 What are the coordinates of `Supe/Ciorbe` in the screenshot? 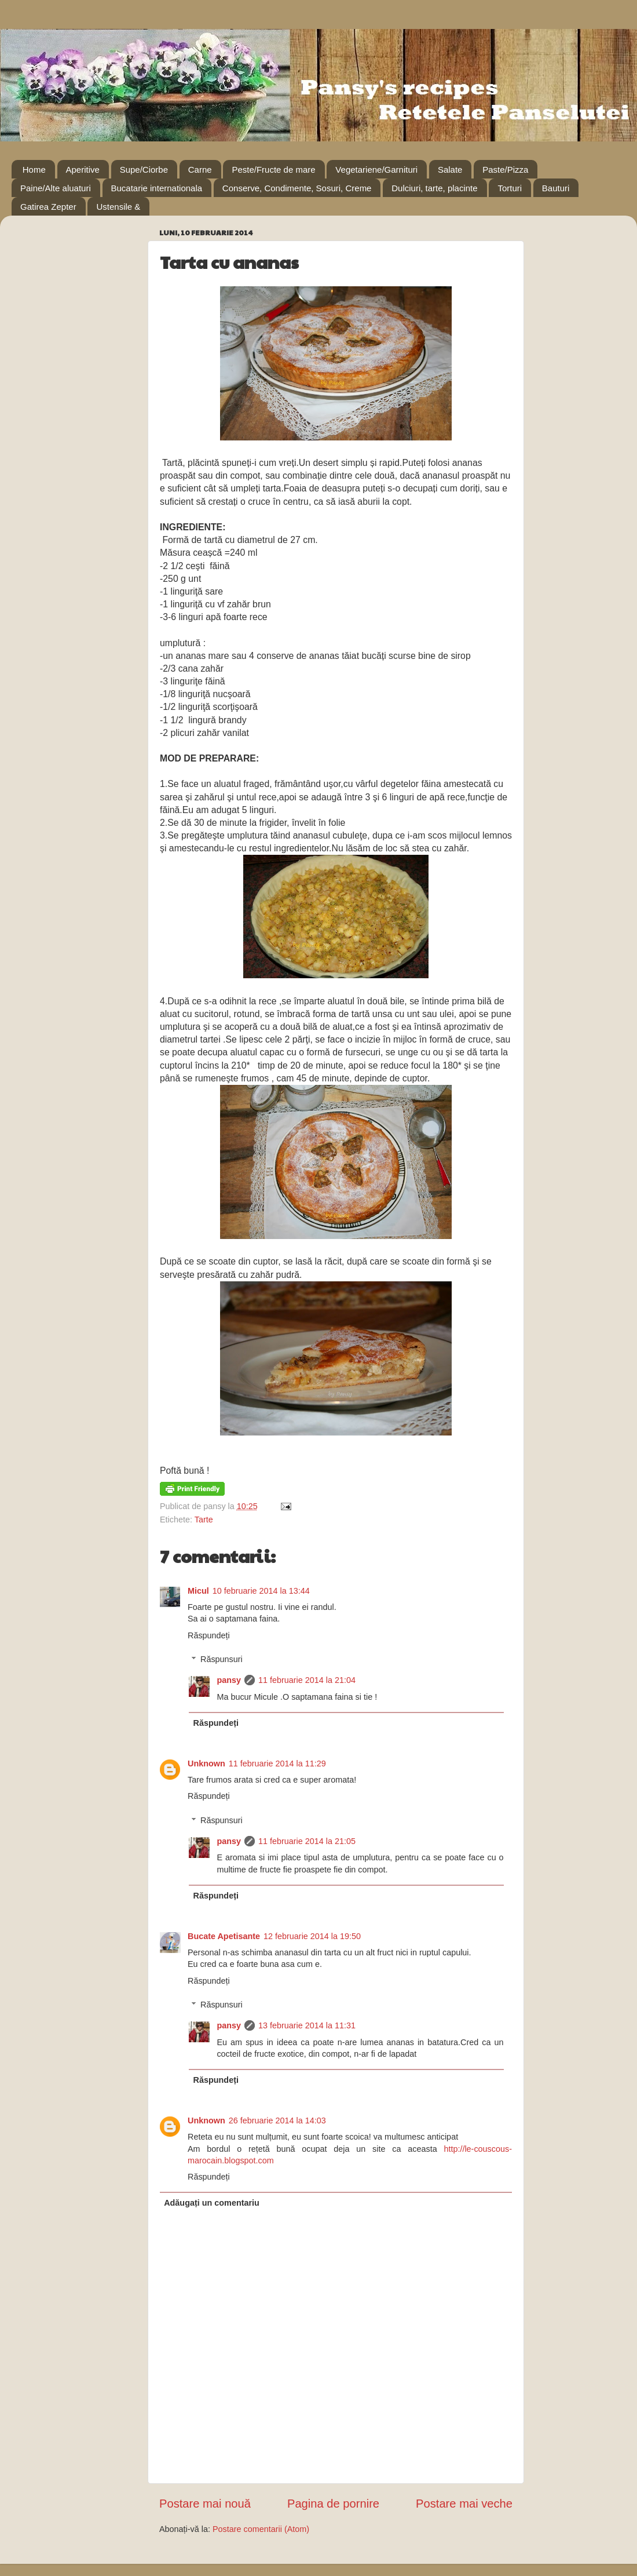 It's located at (144, 169).